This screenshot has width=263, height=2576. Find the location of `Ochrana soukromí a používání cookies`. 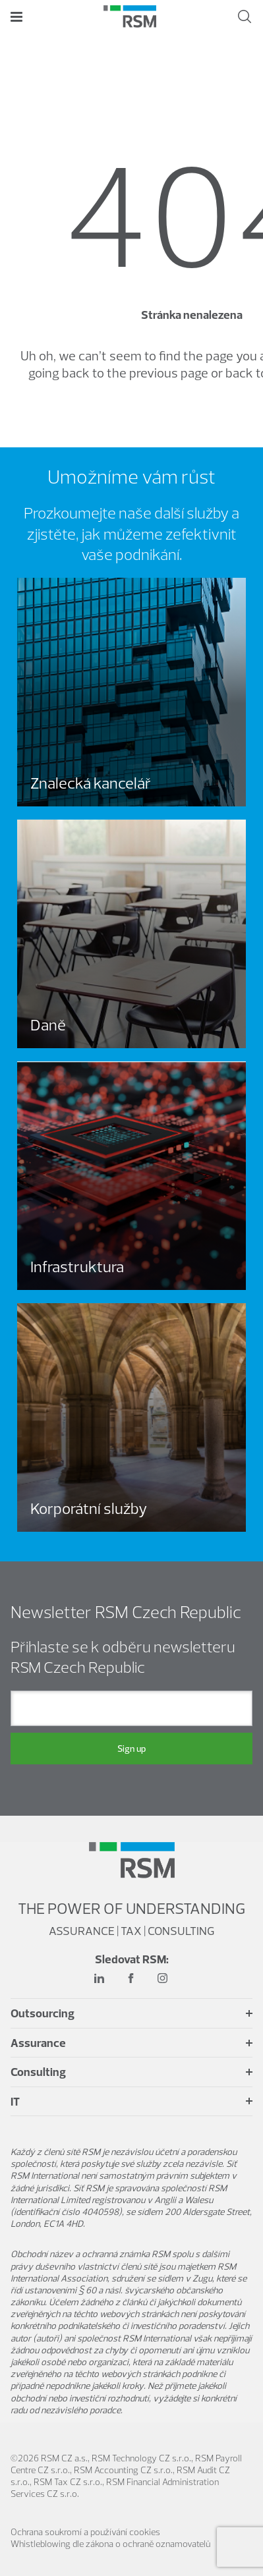

Ochrana soukromí a používání cookies is located at coordinates (85, 2532).